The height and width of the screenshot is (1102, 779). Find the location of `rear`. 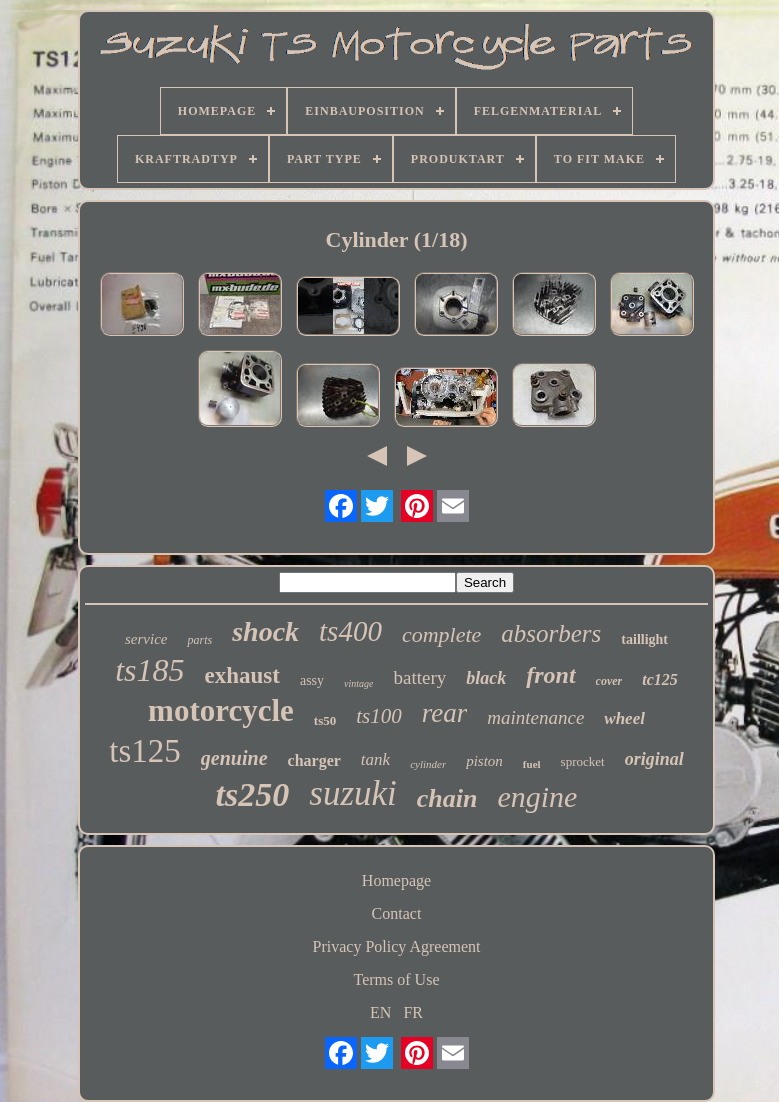

rear is located at coordinates (445, 713).